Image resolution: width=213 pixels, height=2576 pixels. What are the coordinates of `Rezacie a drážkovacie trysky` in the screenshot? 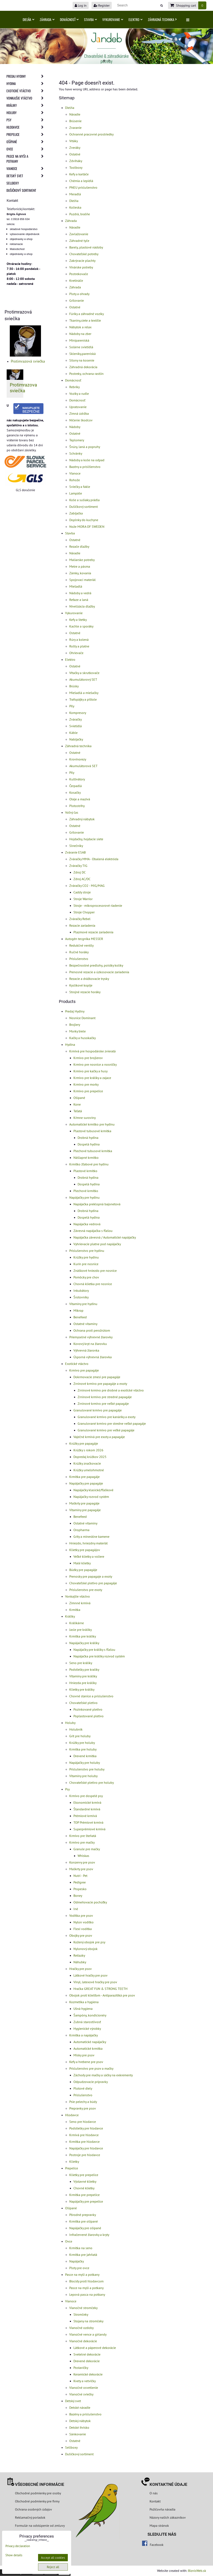 It's located at (89, 979).